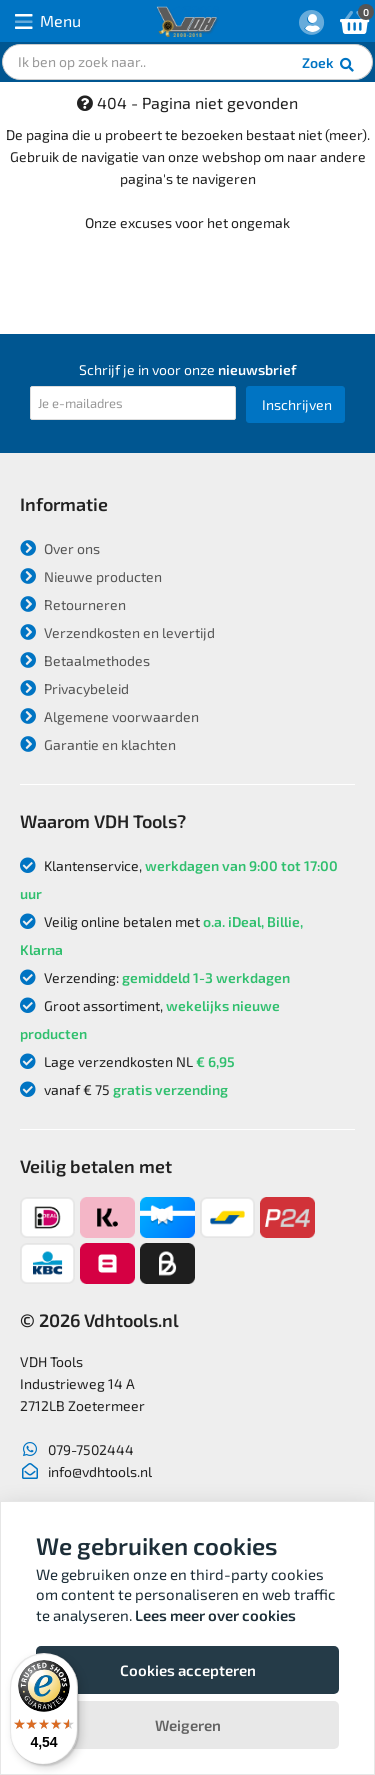 The image size is (375, 1775). I want to click on Nieuwe producten, so click(91, 576).